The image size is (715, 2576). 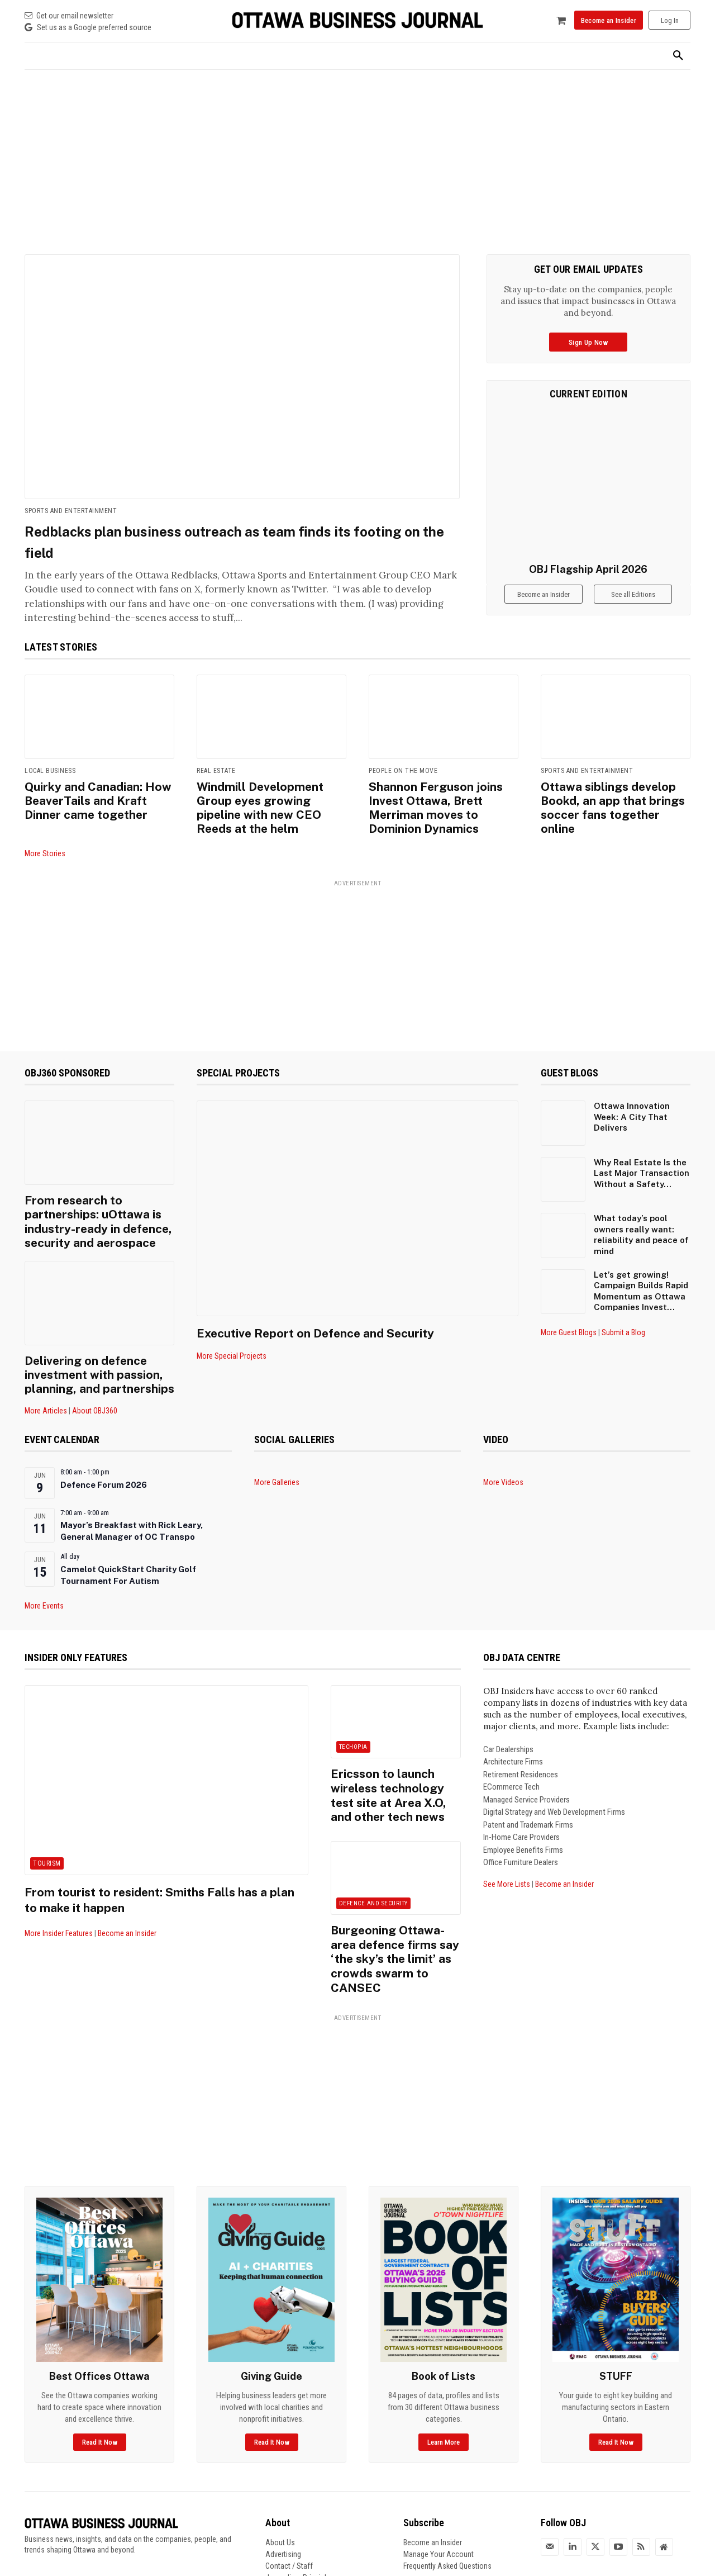 I want to click on More Articles, so click(x=46, y=1376).